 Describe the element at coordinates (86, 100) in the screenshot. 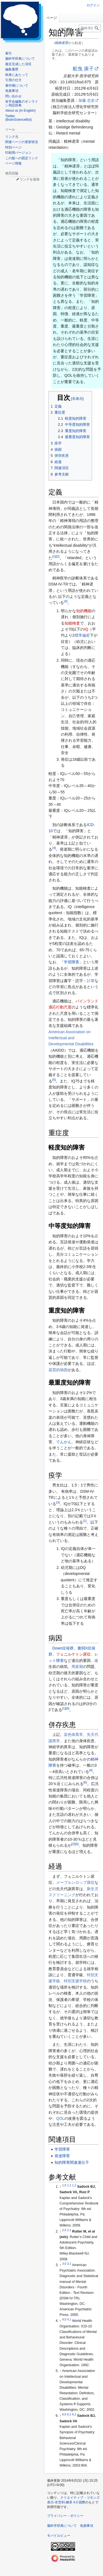

I see `加藤 忠史` at that location.